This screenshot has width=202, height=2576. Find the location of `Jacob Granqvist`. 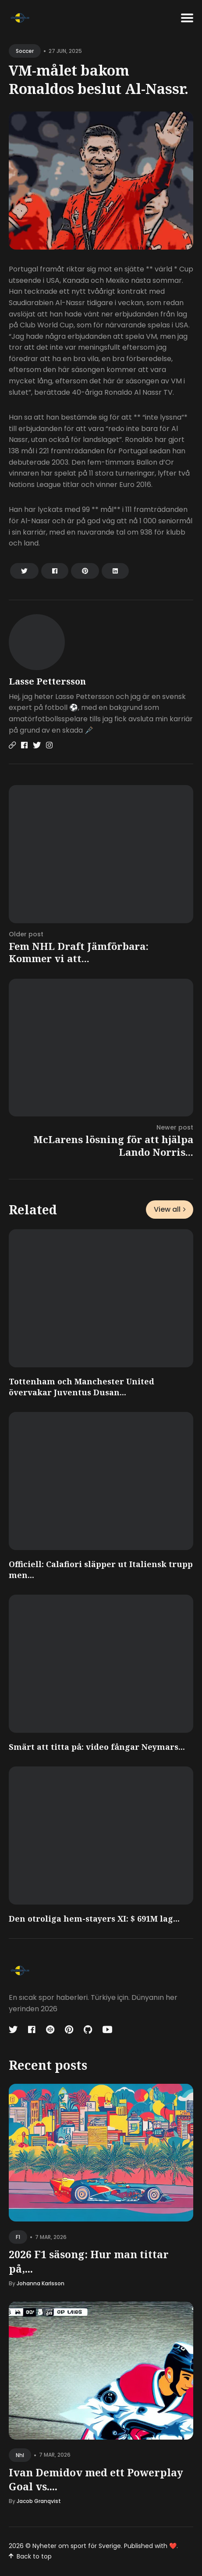

Jacob Granqvist is located at coordinates (39, 2501).